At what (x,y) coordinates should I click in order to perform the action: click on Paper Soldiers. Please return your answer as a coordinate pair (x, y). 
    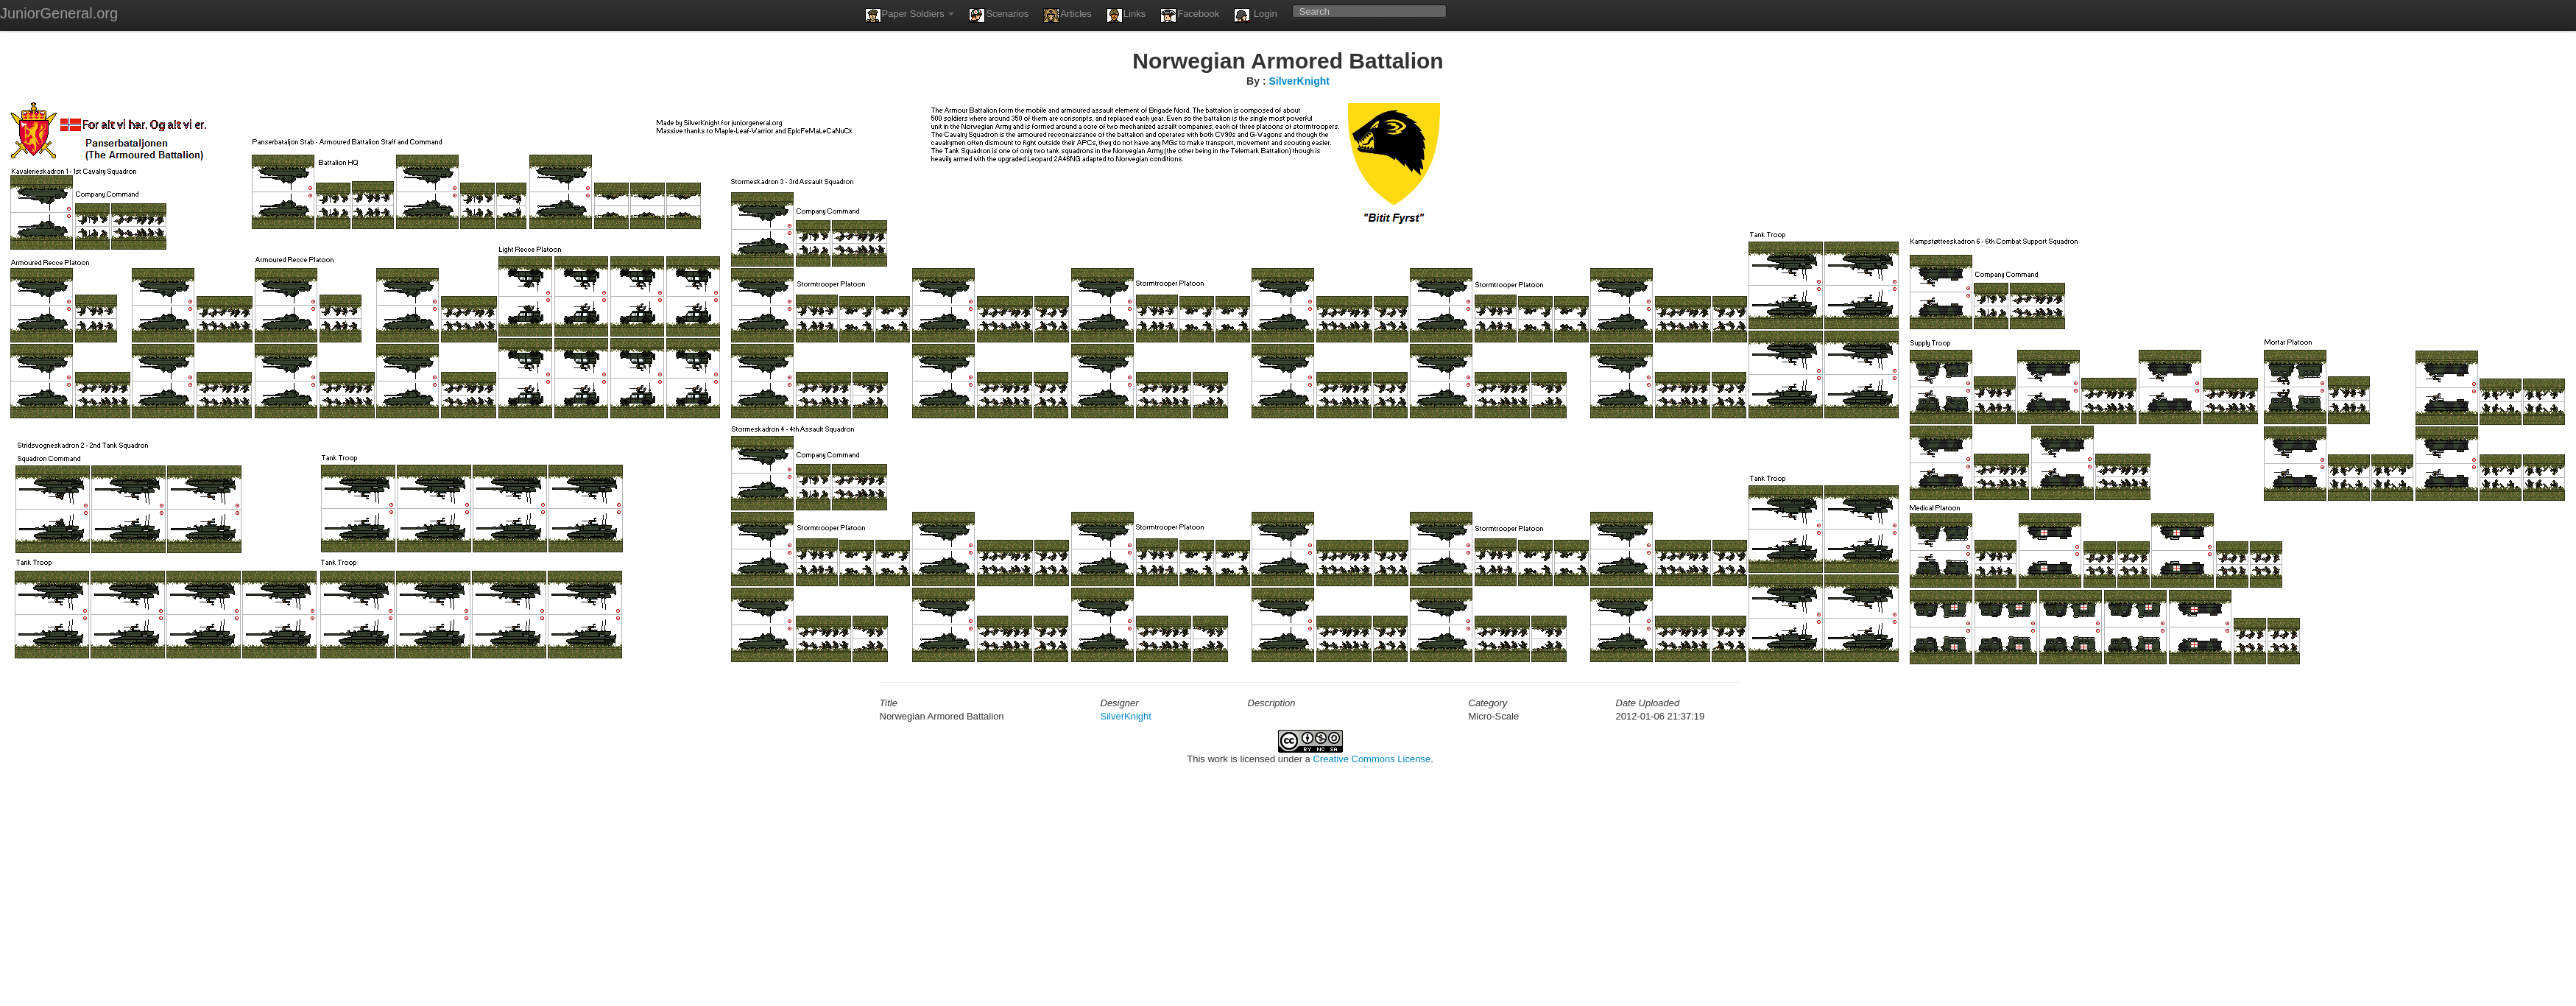
    Looking at the image, I should click on (910, 15).